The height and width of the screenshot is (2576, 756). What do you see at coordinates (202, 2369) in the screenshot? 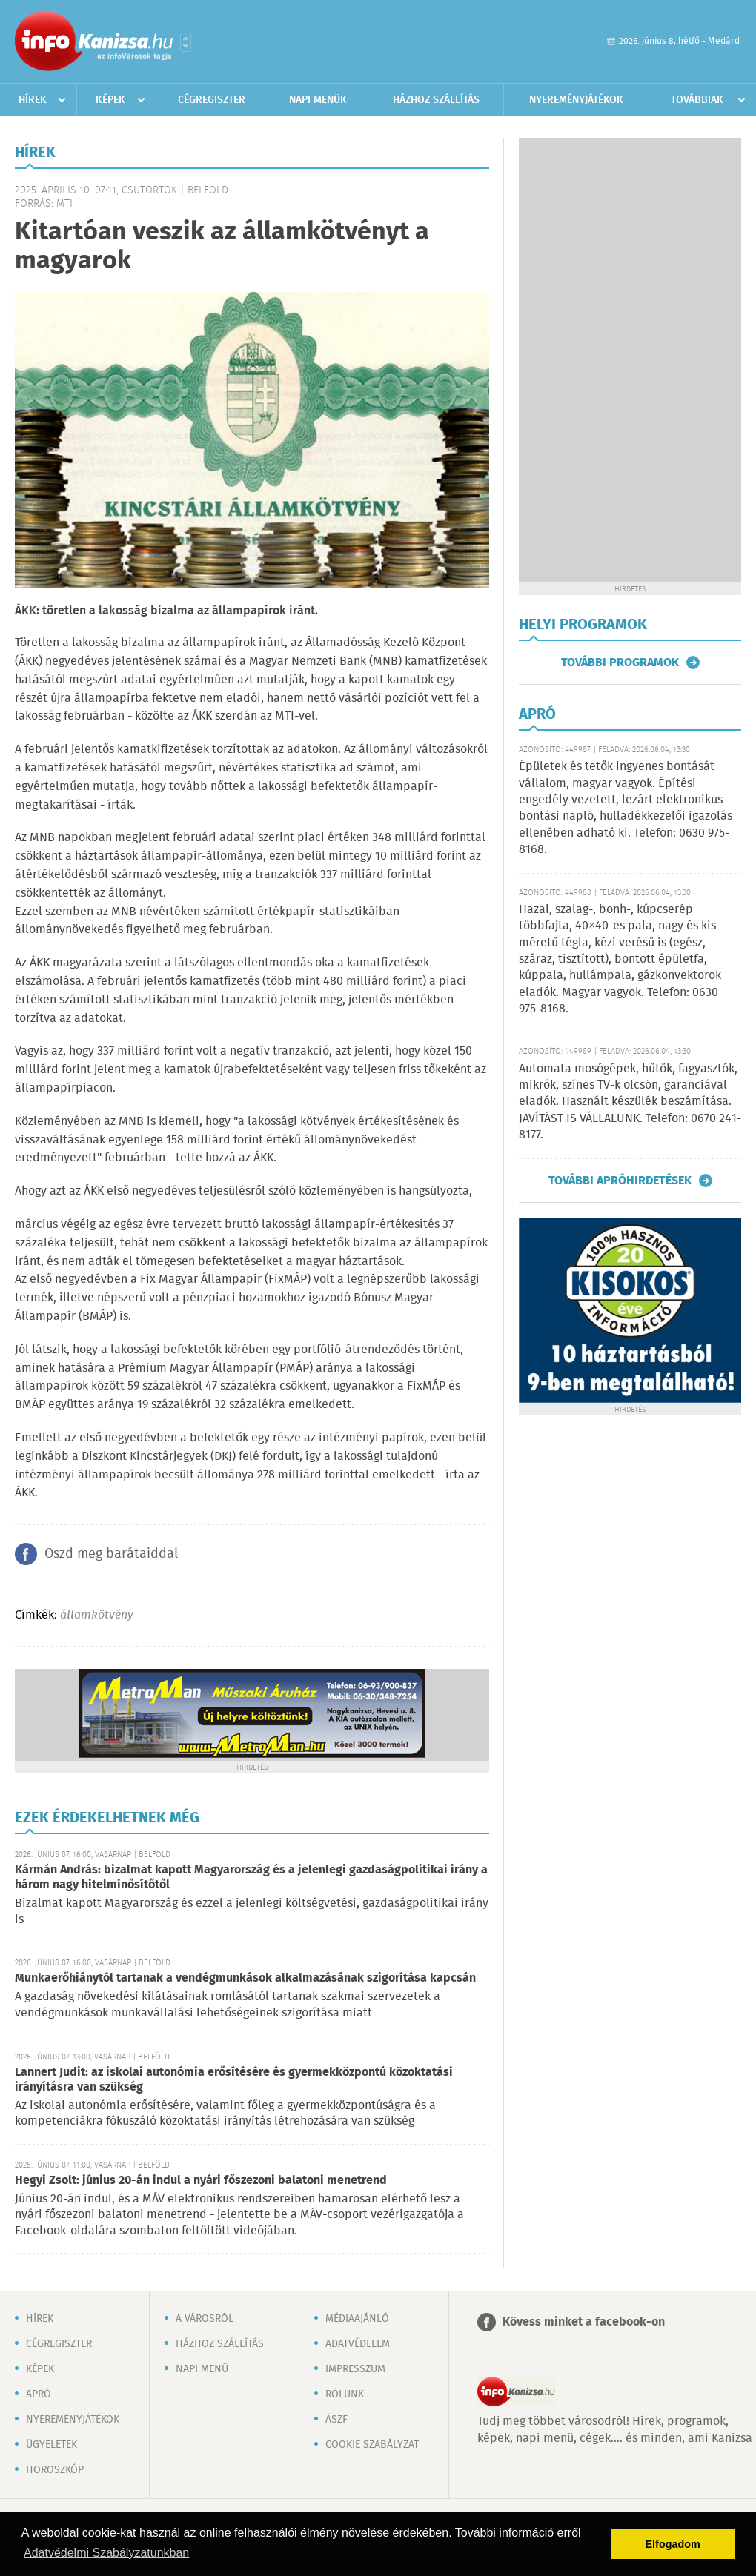
I see `Napi menü` at bounding box center [202, 2369].